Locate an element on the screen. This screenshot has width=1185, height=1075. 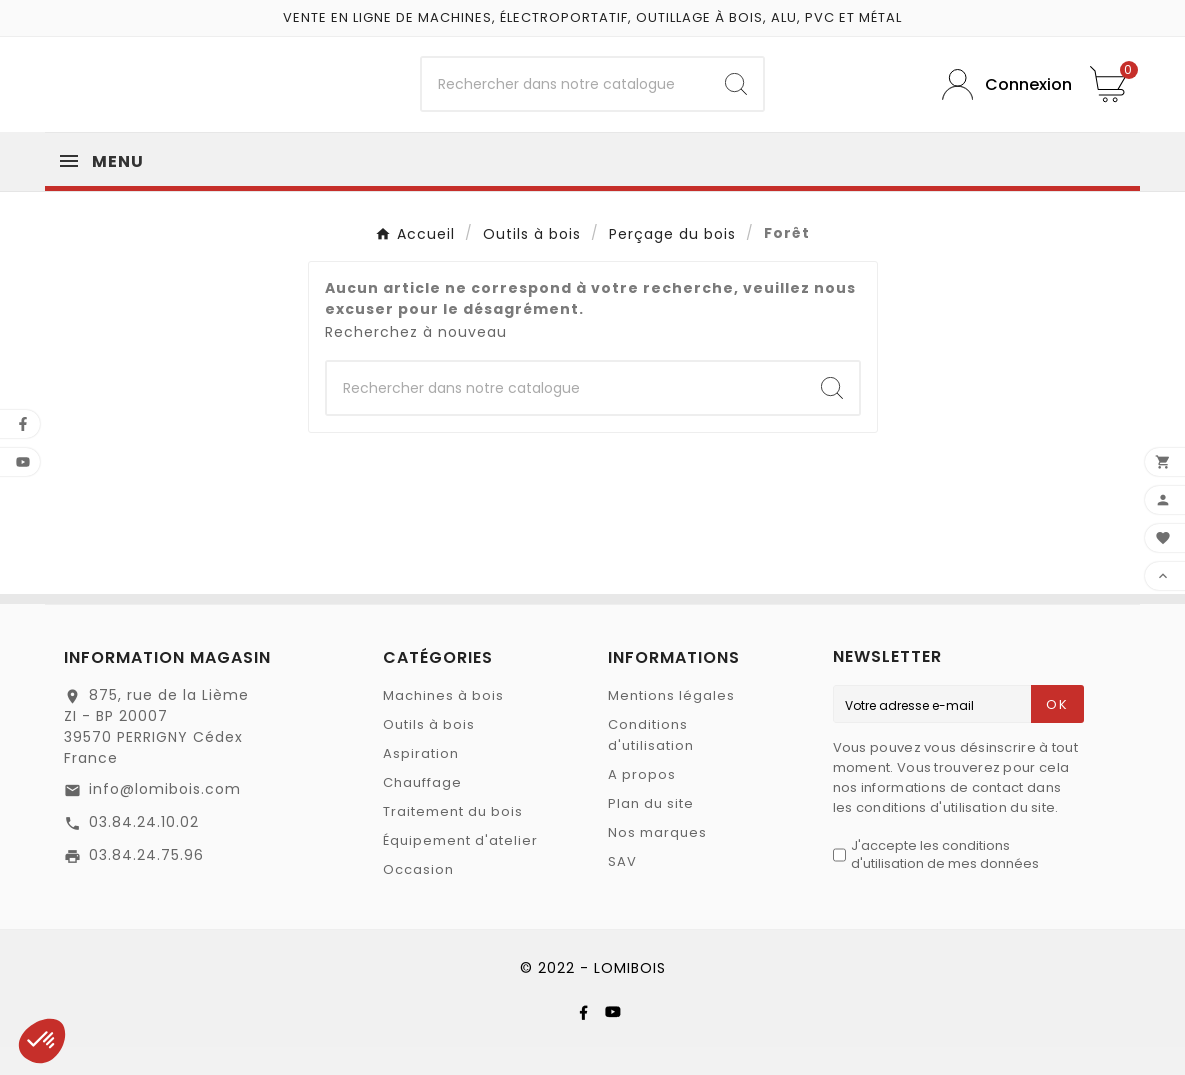
Plan du site is located at coordinates (651, 831).